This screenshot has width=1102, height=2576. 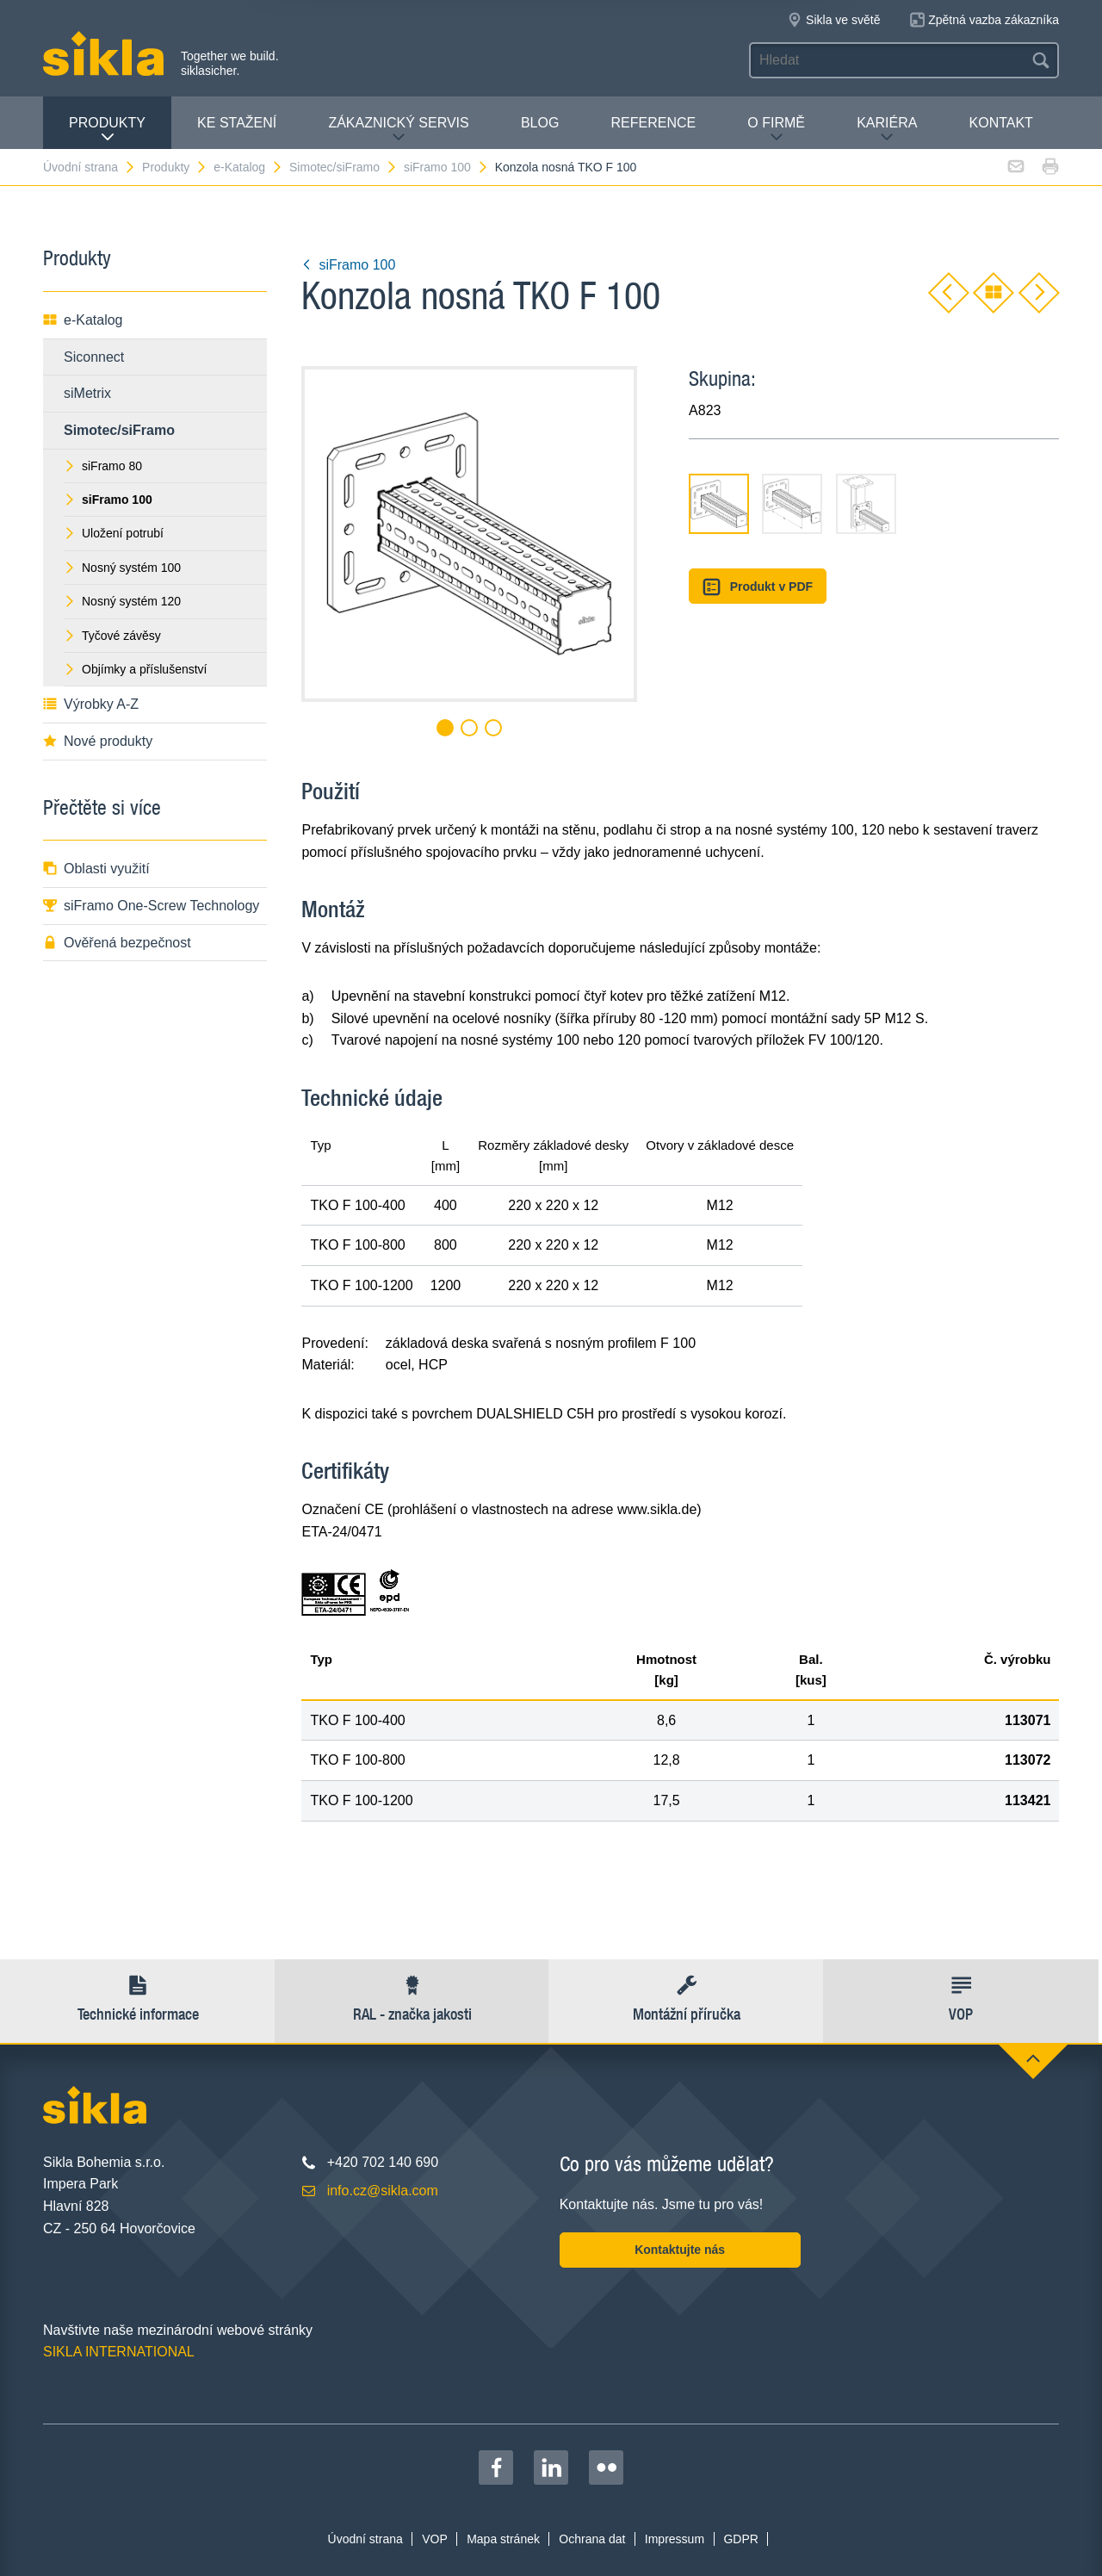 I want to click on siFramo 100, so click(x=446, y=167).